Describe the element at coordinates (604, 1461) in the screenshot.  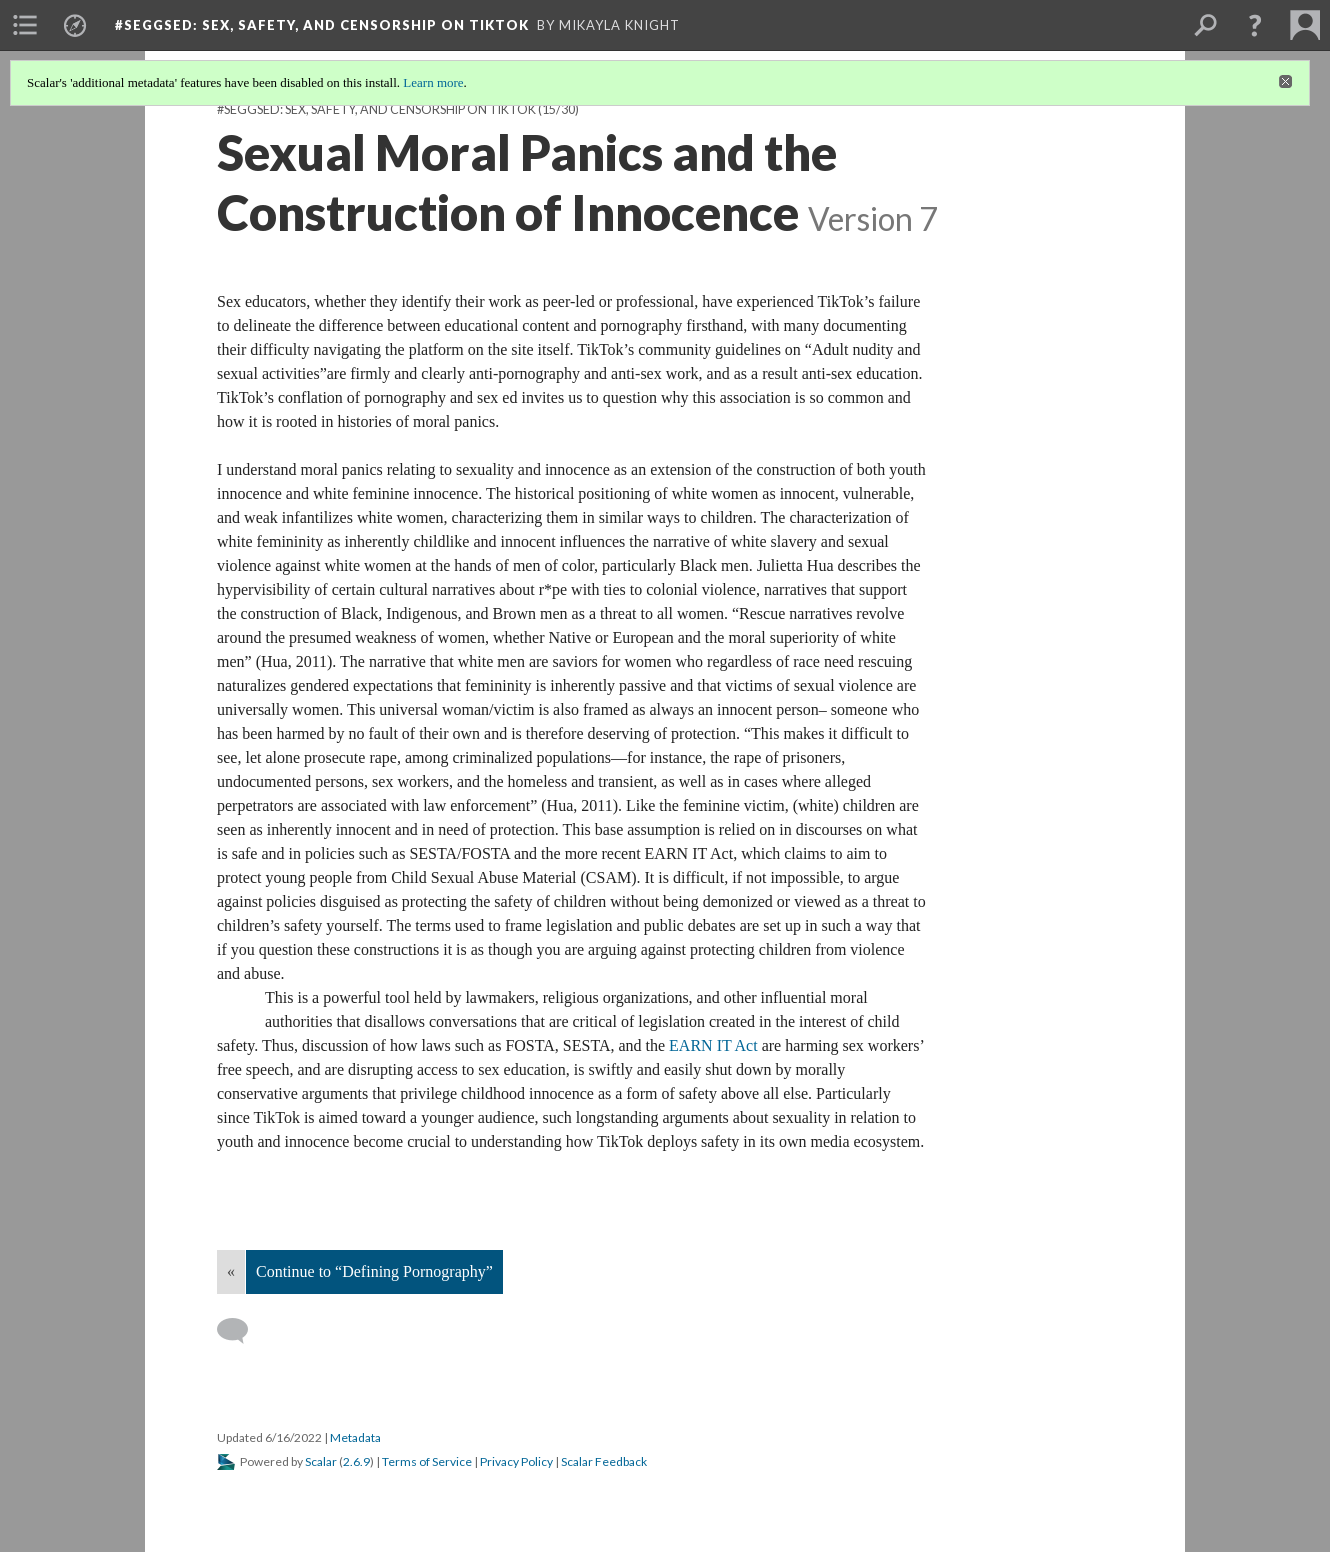
I see `Scalar Feedback` at that location.